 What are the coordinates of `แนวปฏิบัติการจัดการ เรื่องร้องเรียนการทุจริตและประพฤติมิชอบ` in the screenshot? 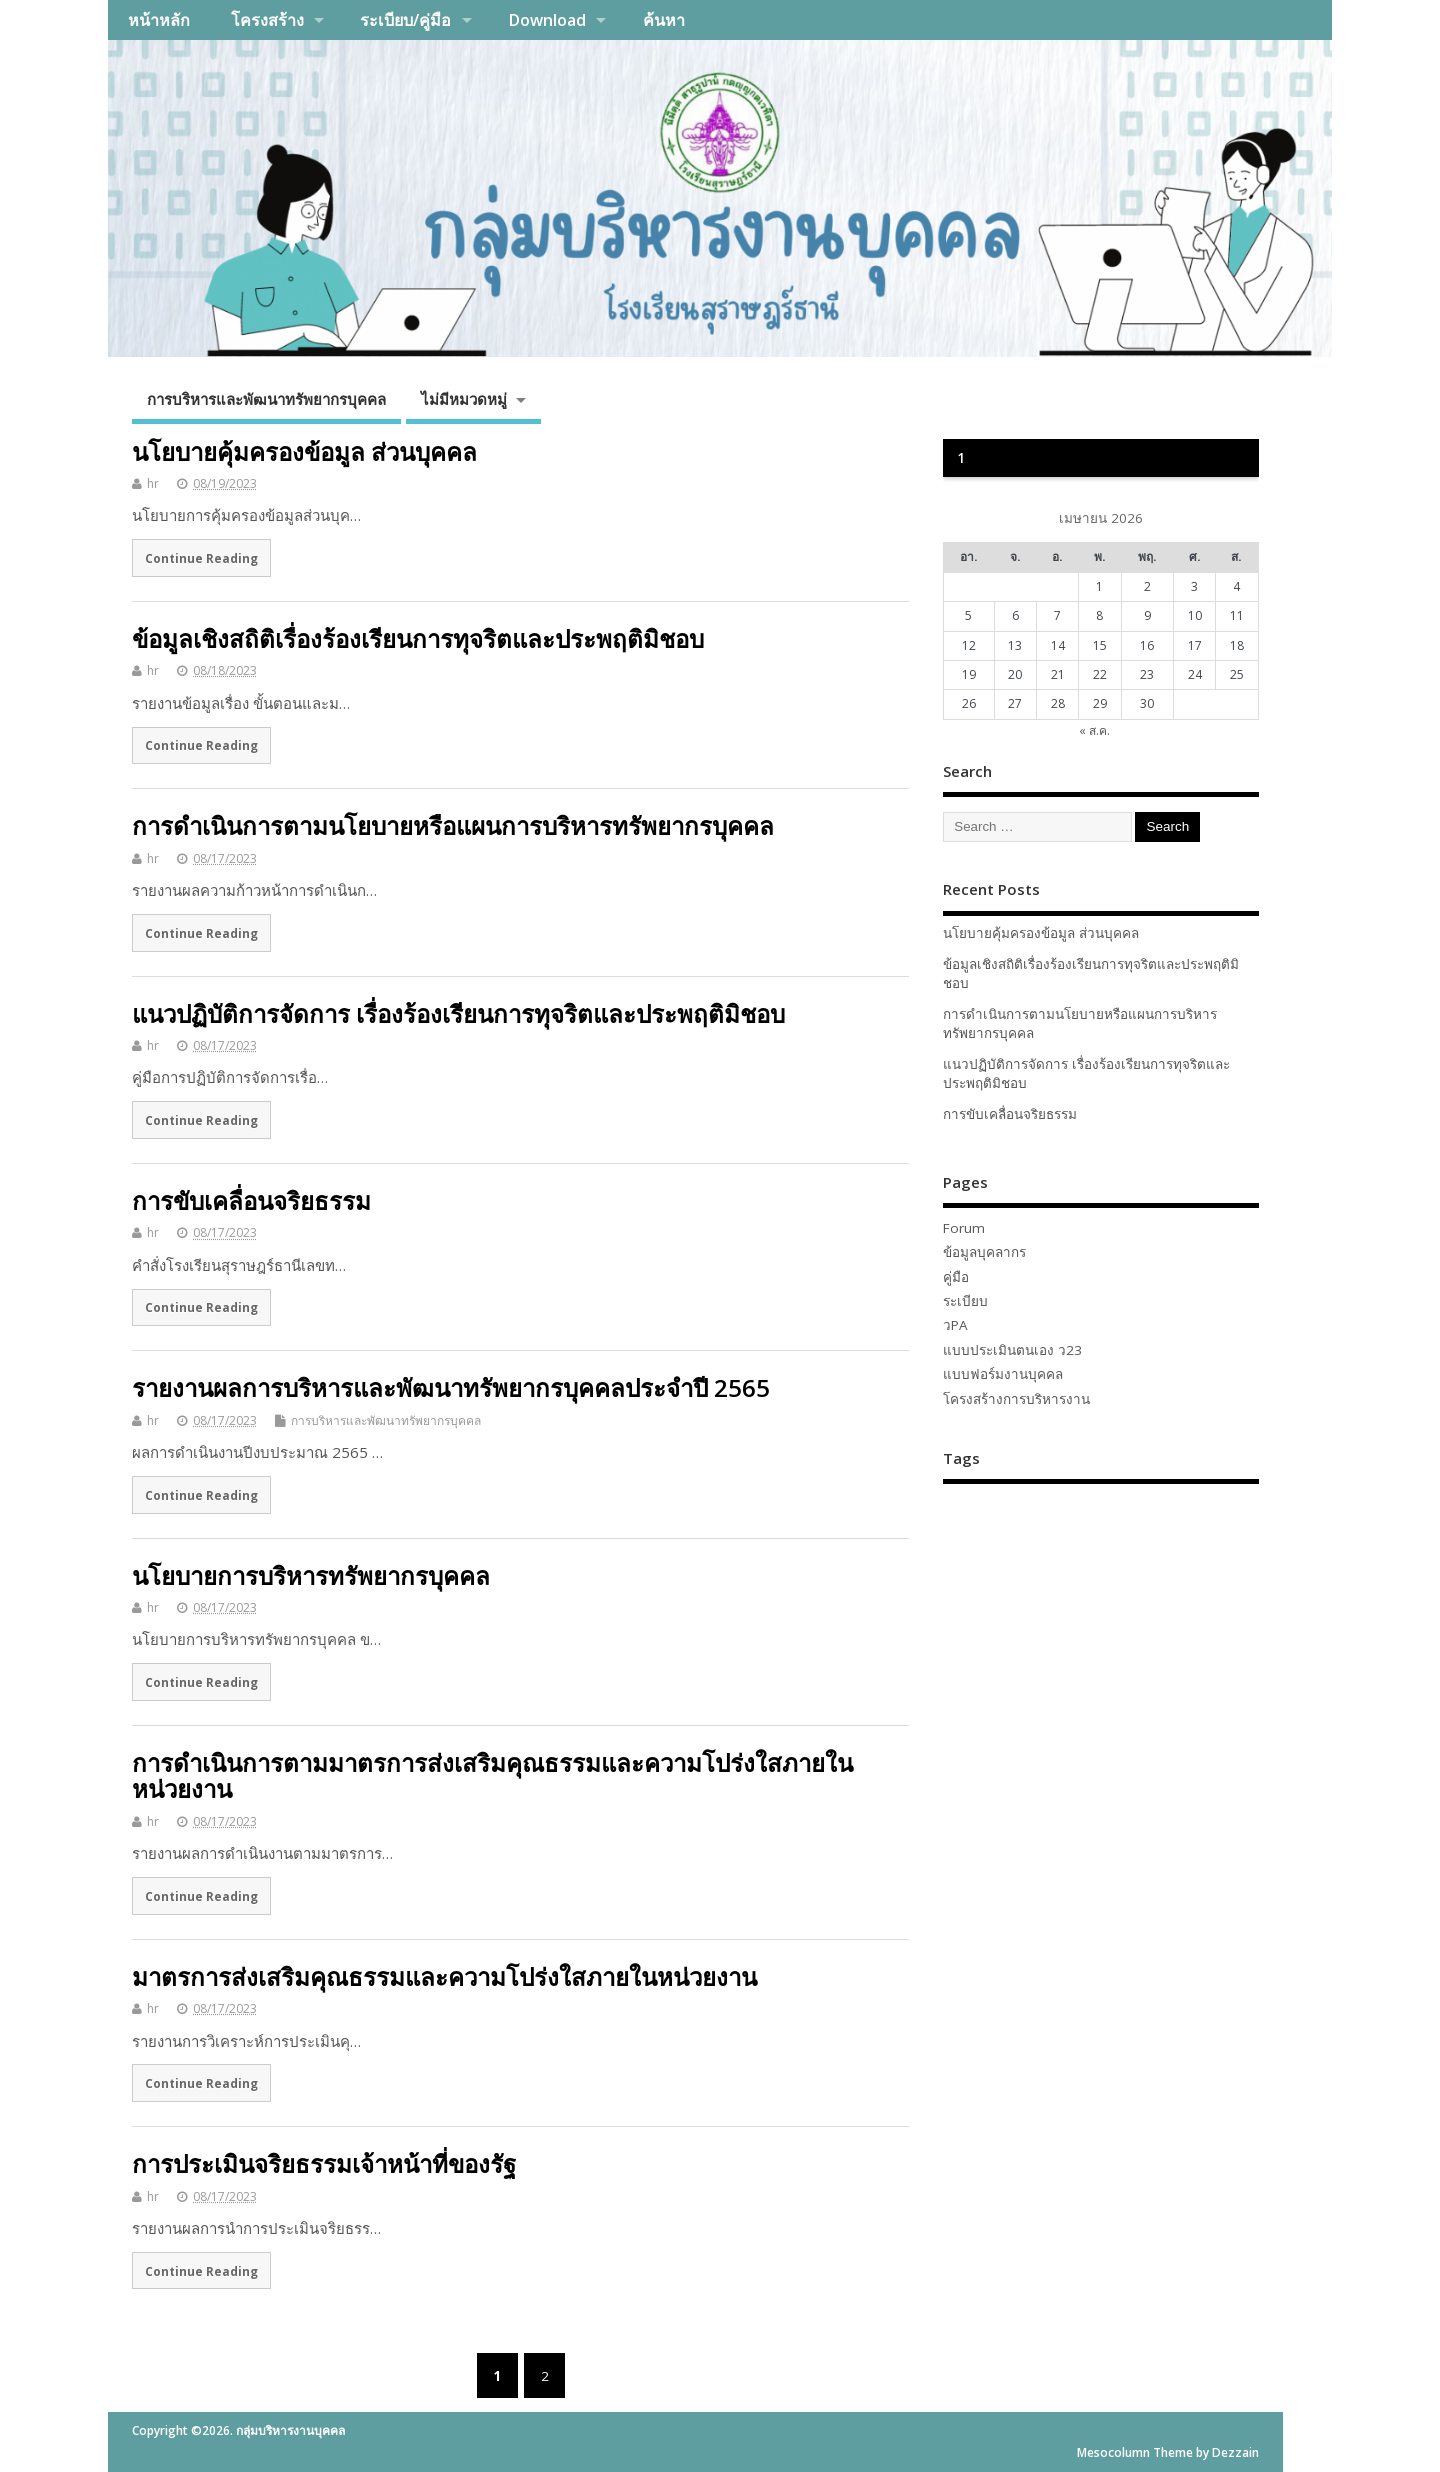 It's located at (458, 1013).